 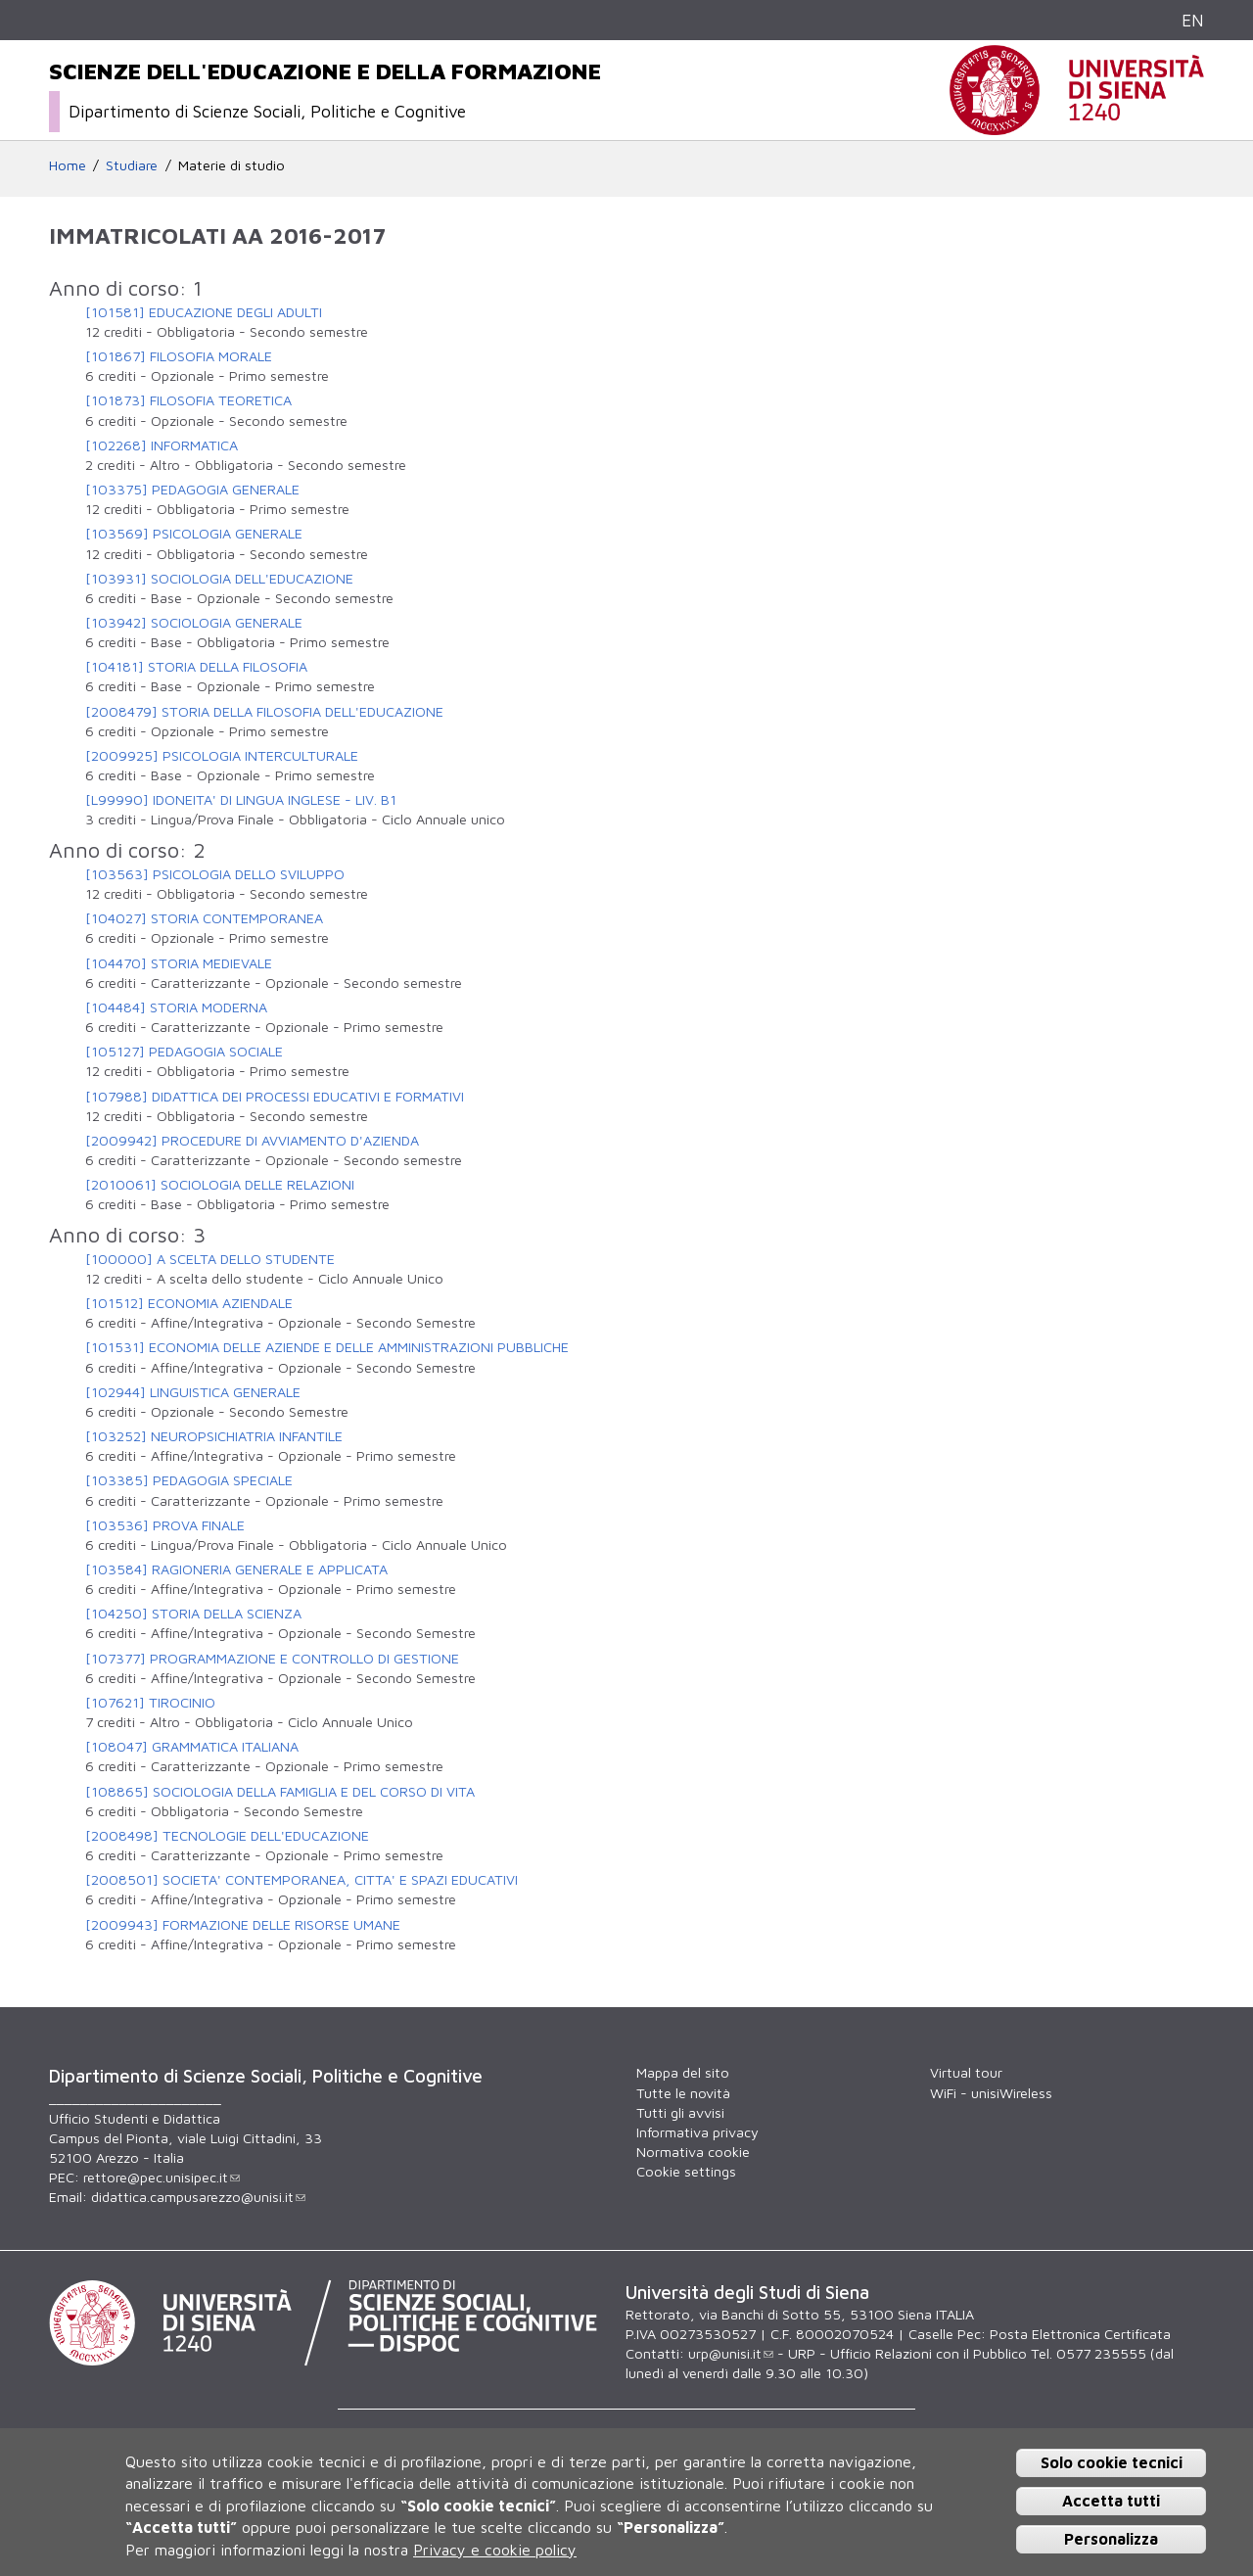 What do you see at coordinates (693, 2151) in the screenshot?
I see `Normativa cookie` at bounding box center [693, 2151].